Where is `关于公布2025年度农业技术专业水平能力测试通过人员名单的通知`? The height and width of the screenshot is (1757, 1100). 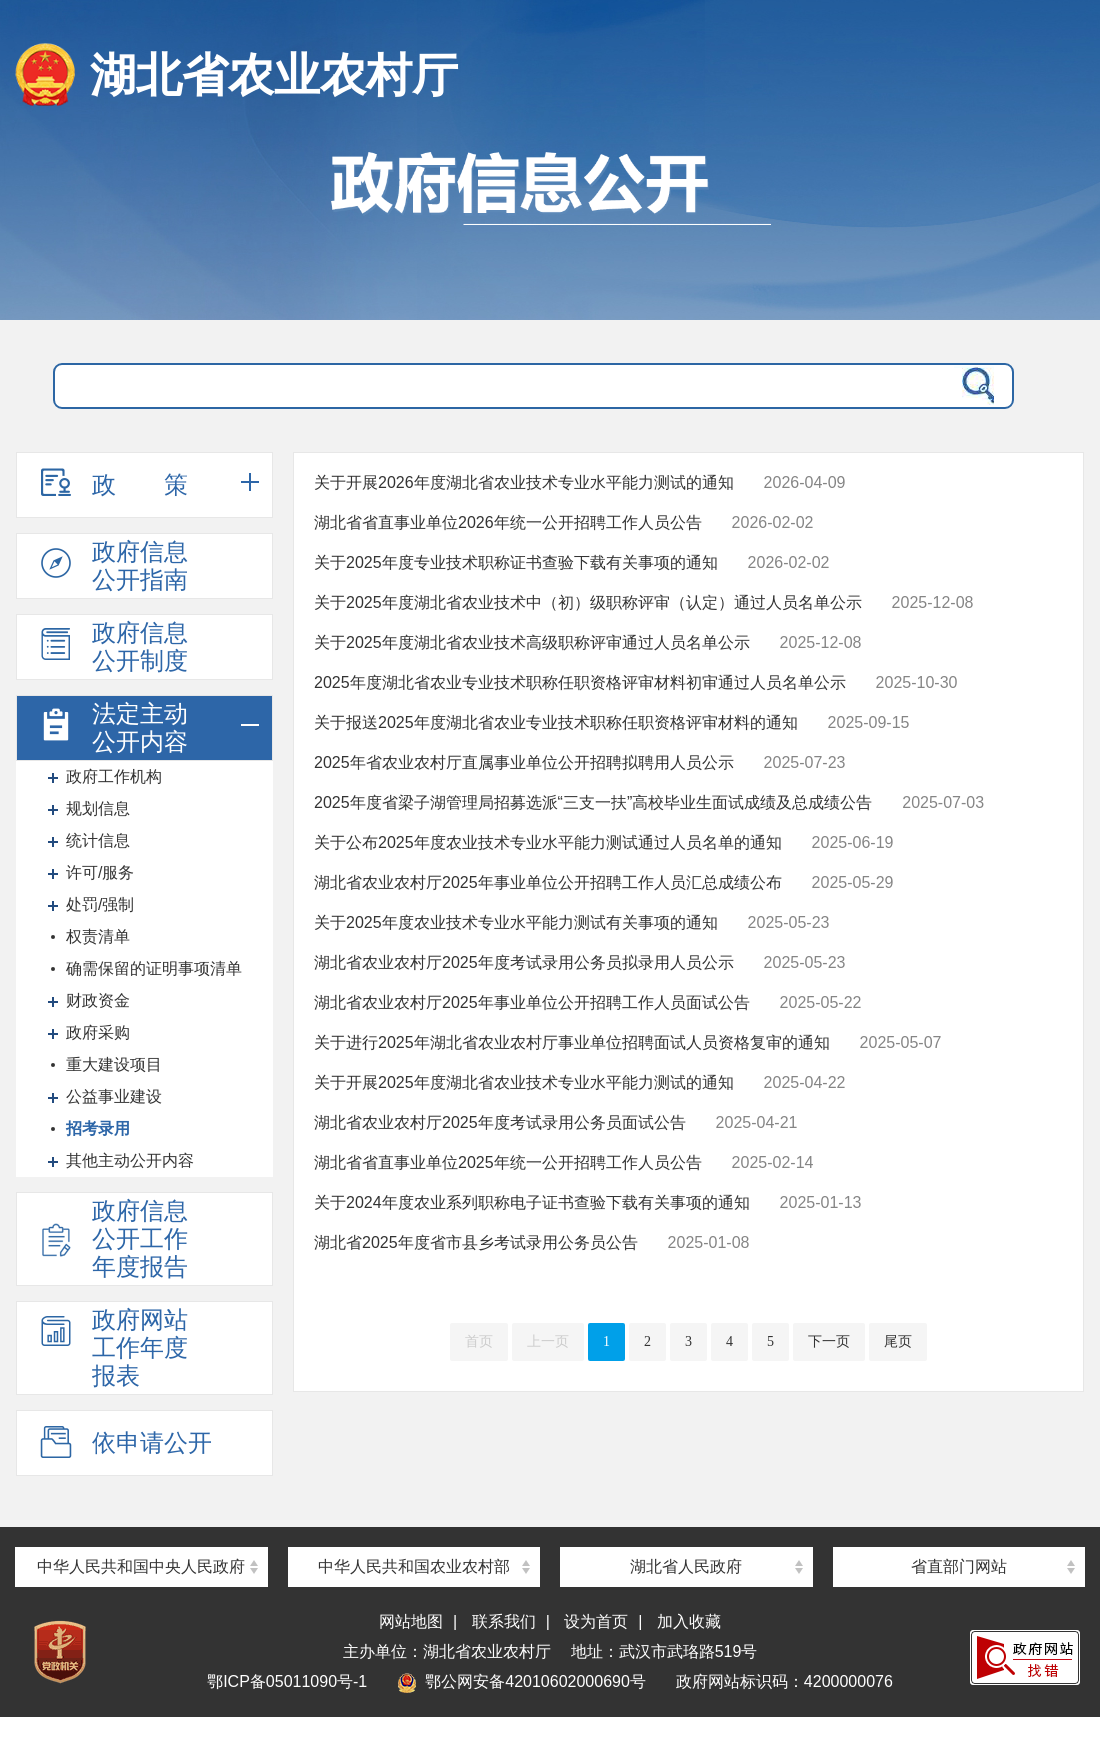 关于公布2025年度农业技术专业水平能力测试通过人员名单的通知 is located at coordinates (548, 842).